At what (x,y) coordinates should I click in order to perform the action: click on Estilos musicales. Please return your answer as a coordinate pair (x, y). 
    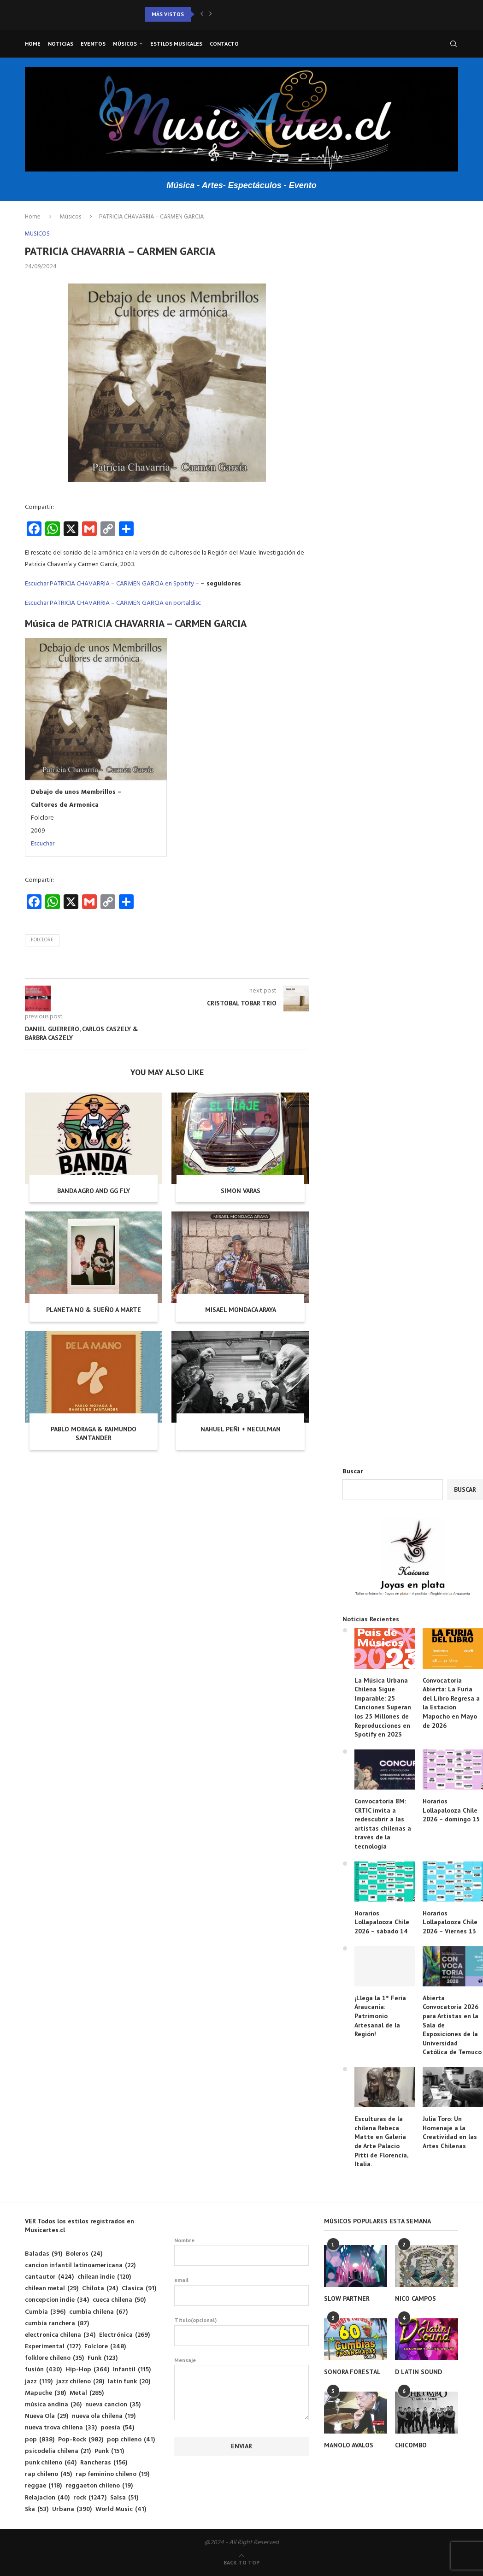
    Looking at the image, I should click on (176, 43).